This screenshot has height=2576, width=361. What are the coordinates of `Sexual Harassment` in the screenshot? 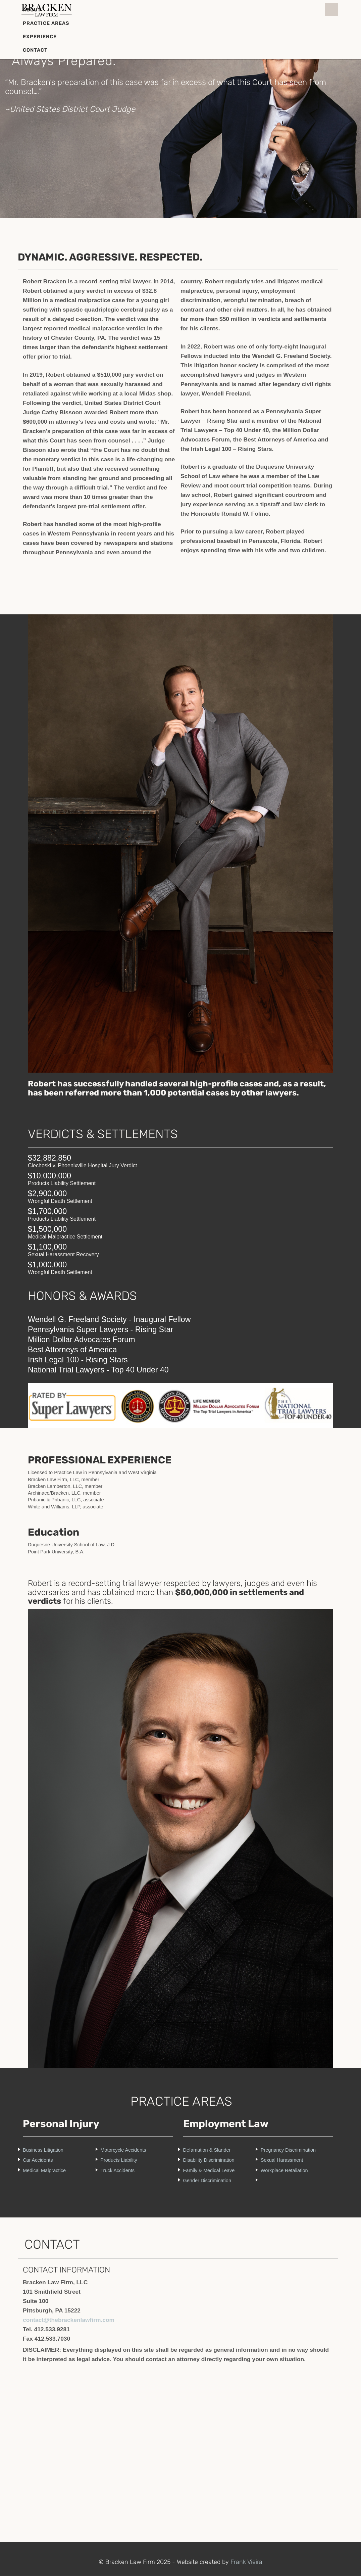 It's located at (282, 2160).